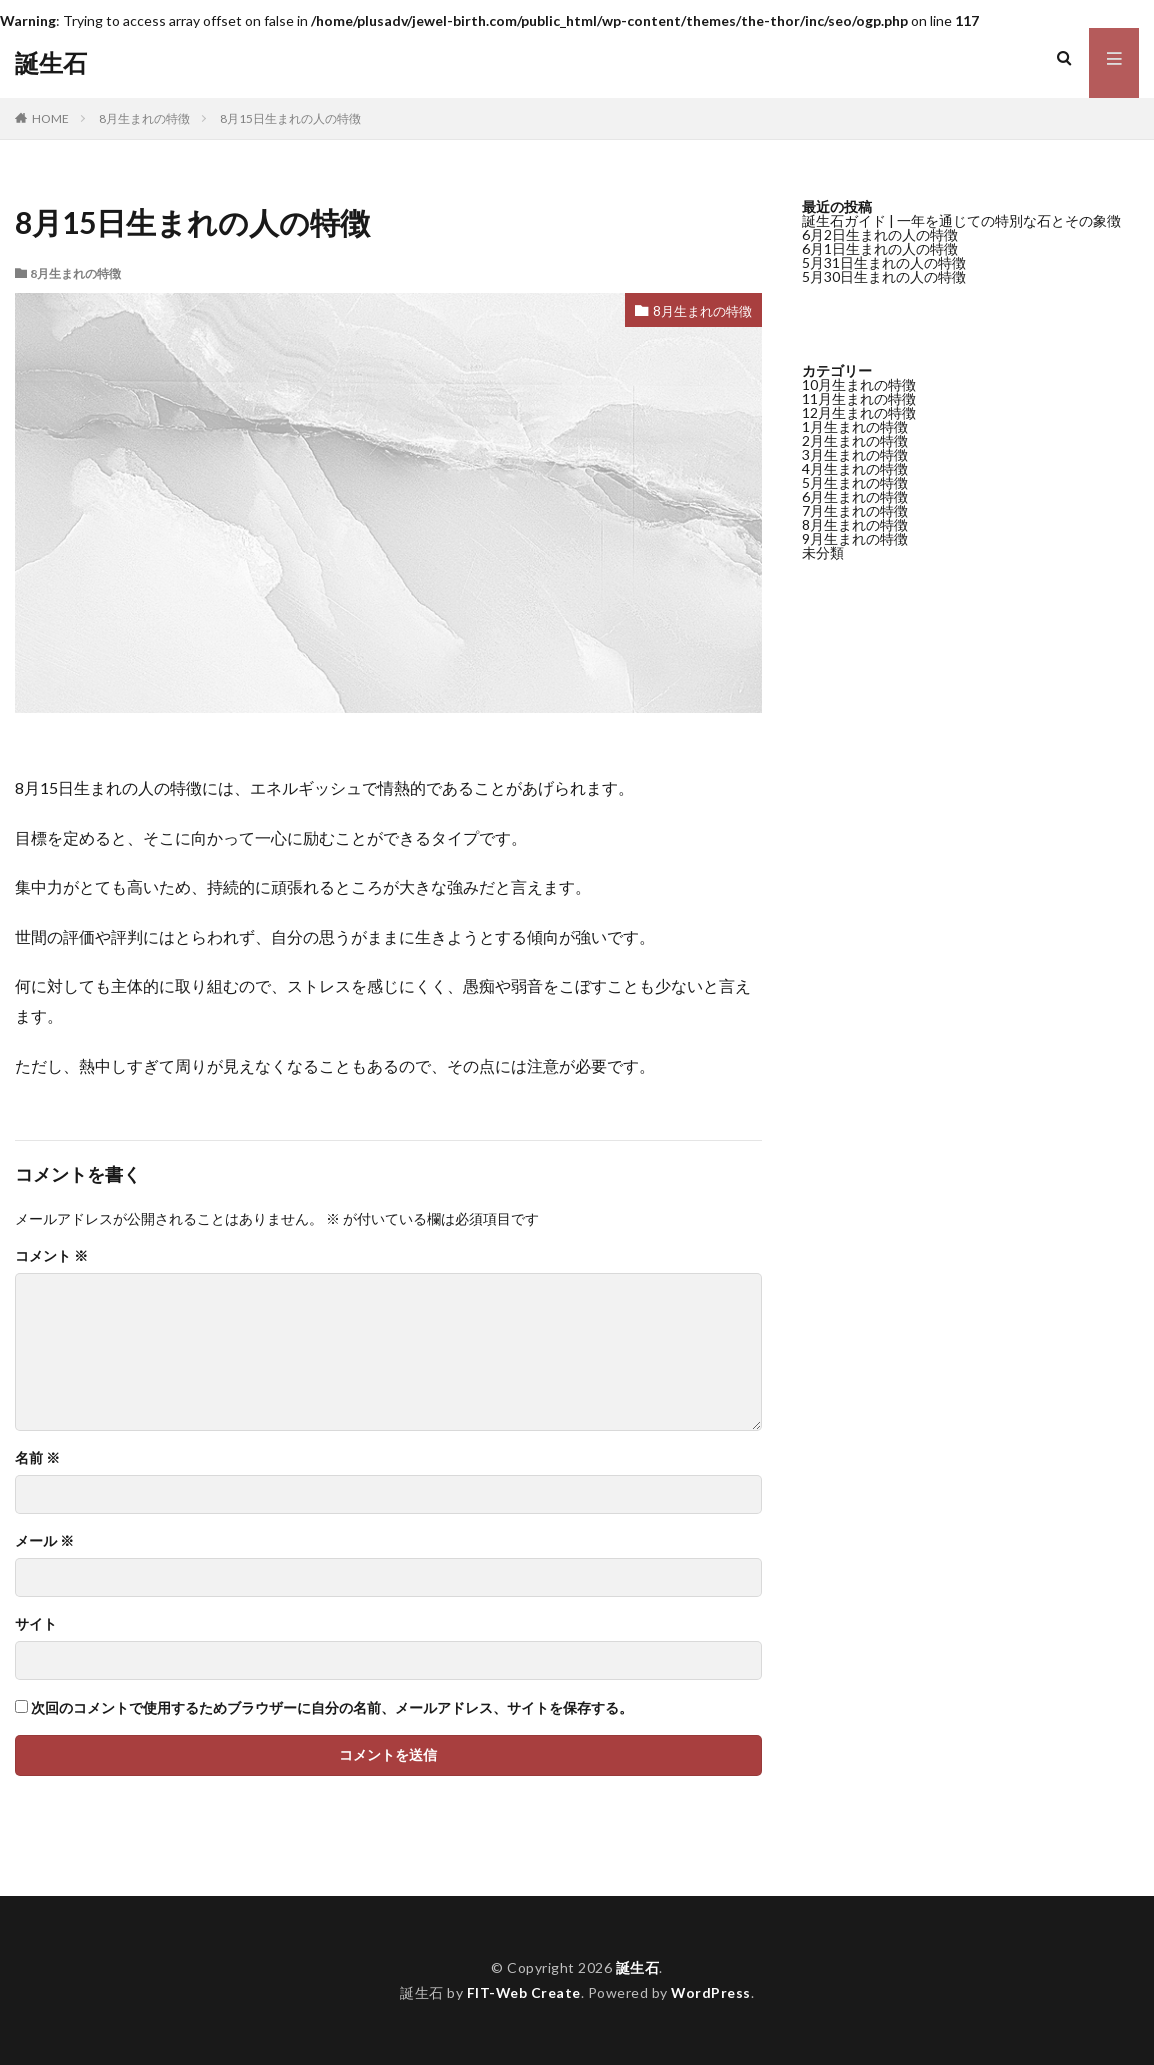 The width and height of the screenshot is (1154, 2065). I want to click on サイト, so click(36, 1624).